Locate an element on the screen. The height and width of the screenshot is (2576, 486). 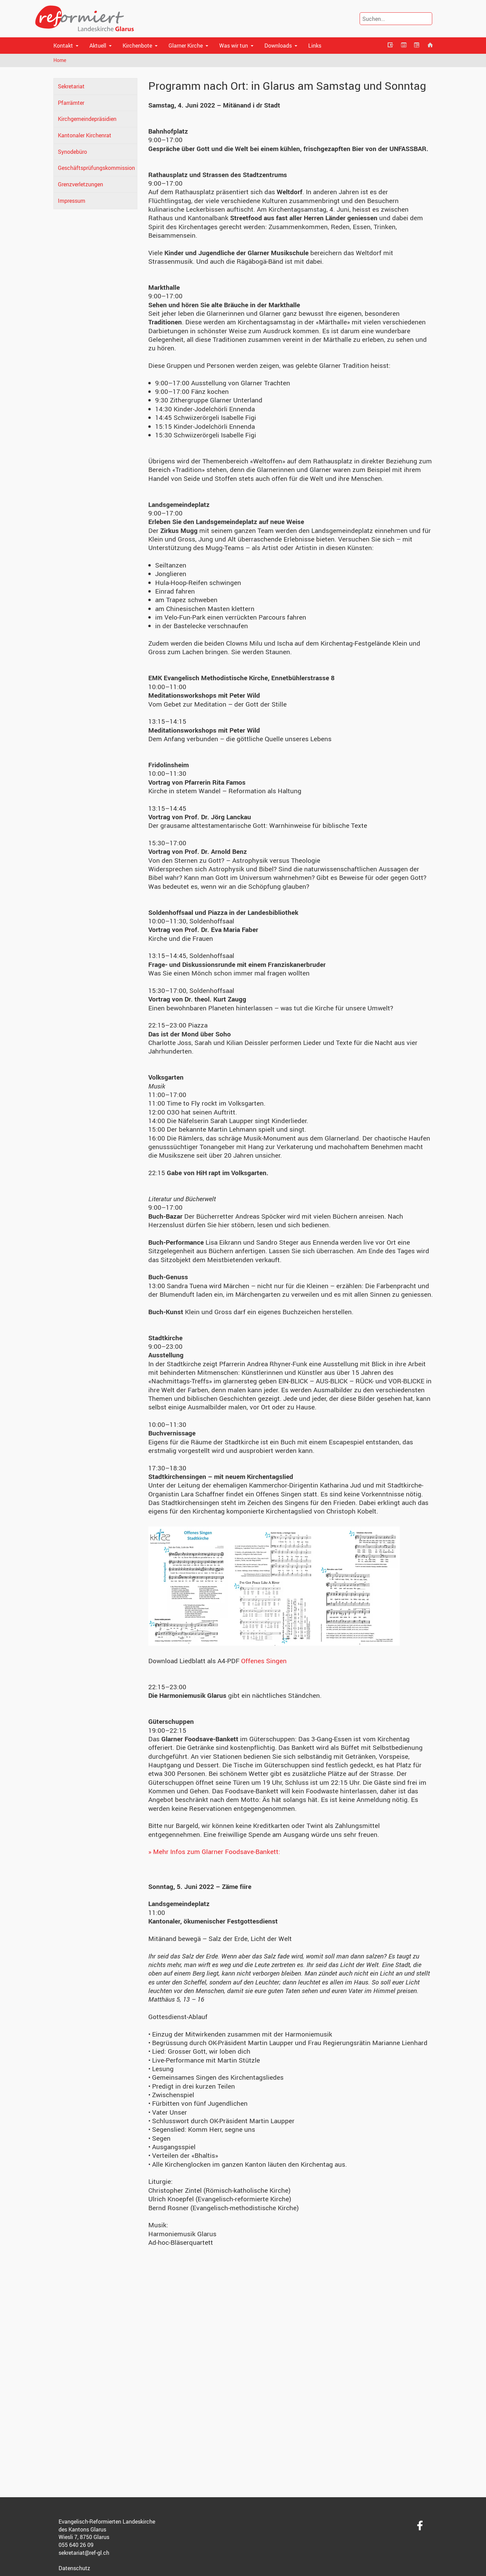
Geschäftsprüfungskommission is located at coordinates (96, 168).